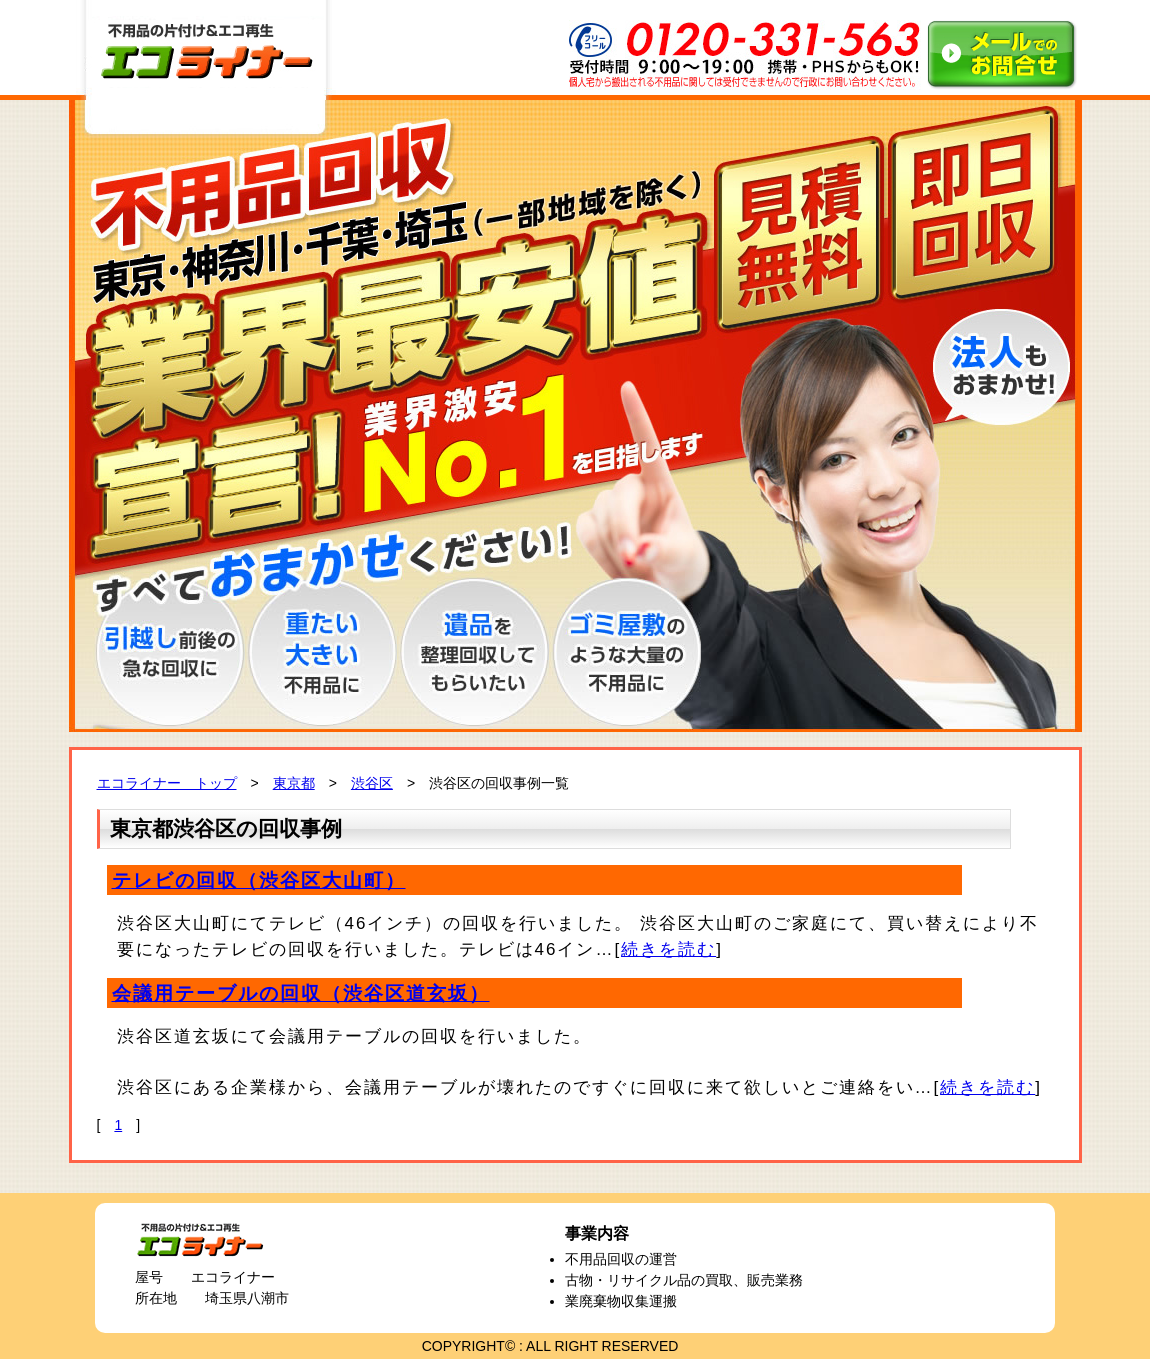 This screenshot has width=1150, height=1359. What do you see at coordinates (259, 880) in the screenshot?
I see `テレビの回収（渋谷区大山町）` at bounding box center [259, 880].